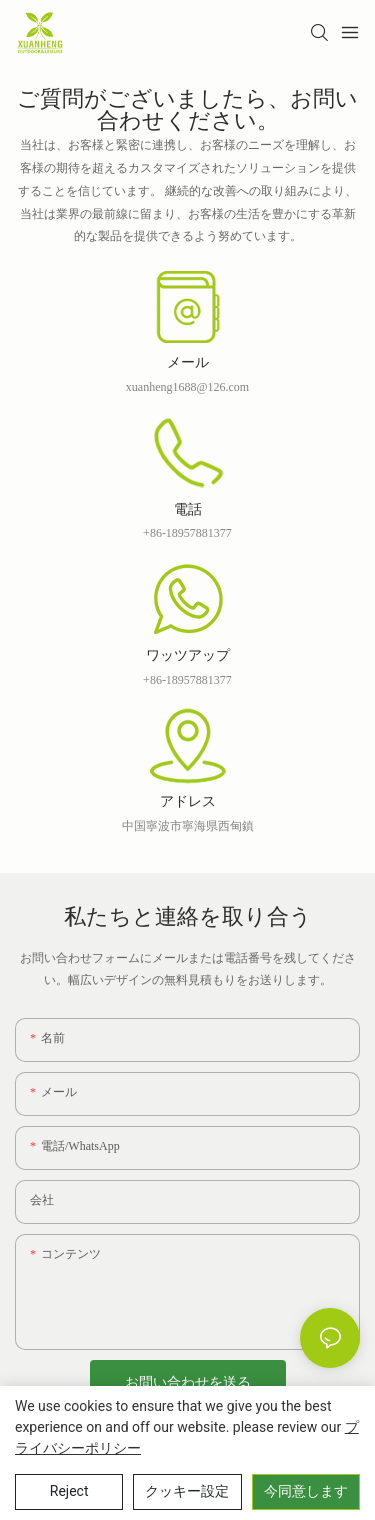 This screenshot has height=1520, width=375. Describe the element at coordinates (188, 511) in the screenshot. I see `電話` at that location.